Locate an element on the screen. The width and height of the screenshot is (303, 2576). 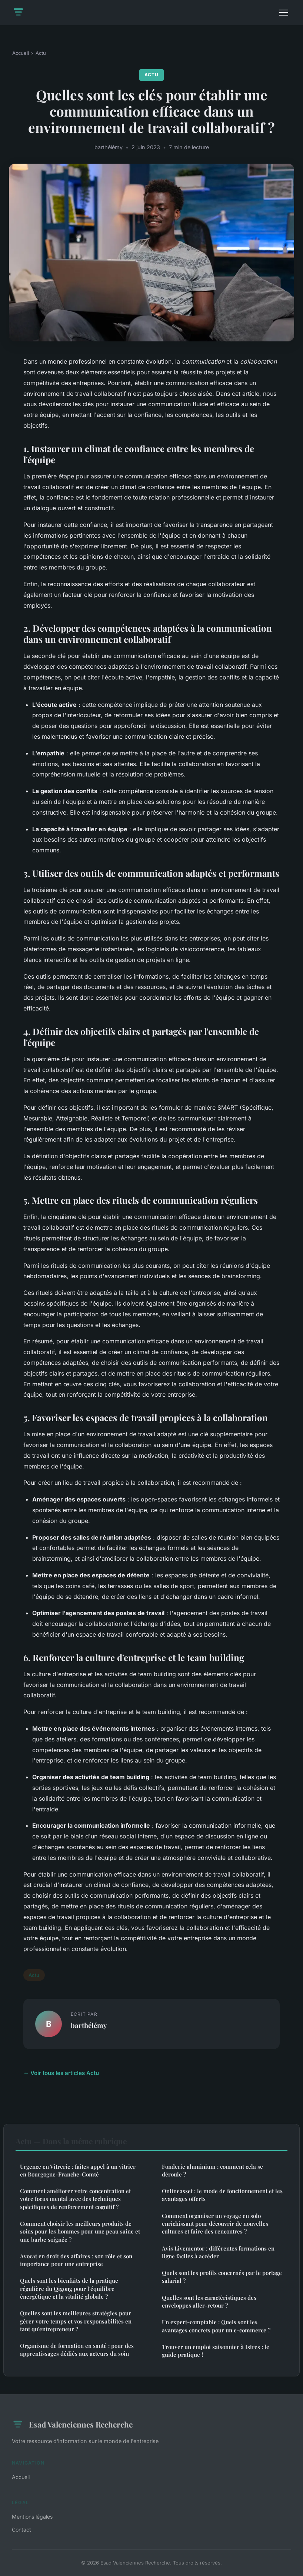
[Menu] is located at coordinates (283, 13).